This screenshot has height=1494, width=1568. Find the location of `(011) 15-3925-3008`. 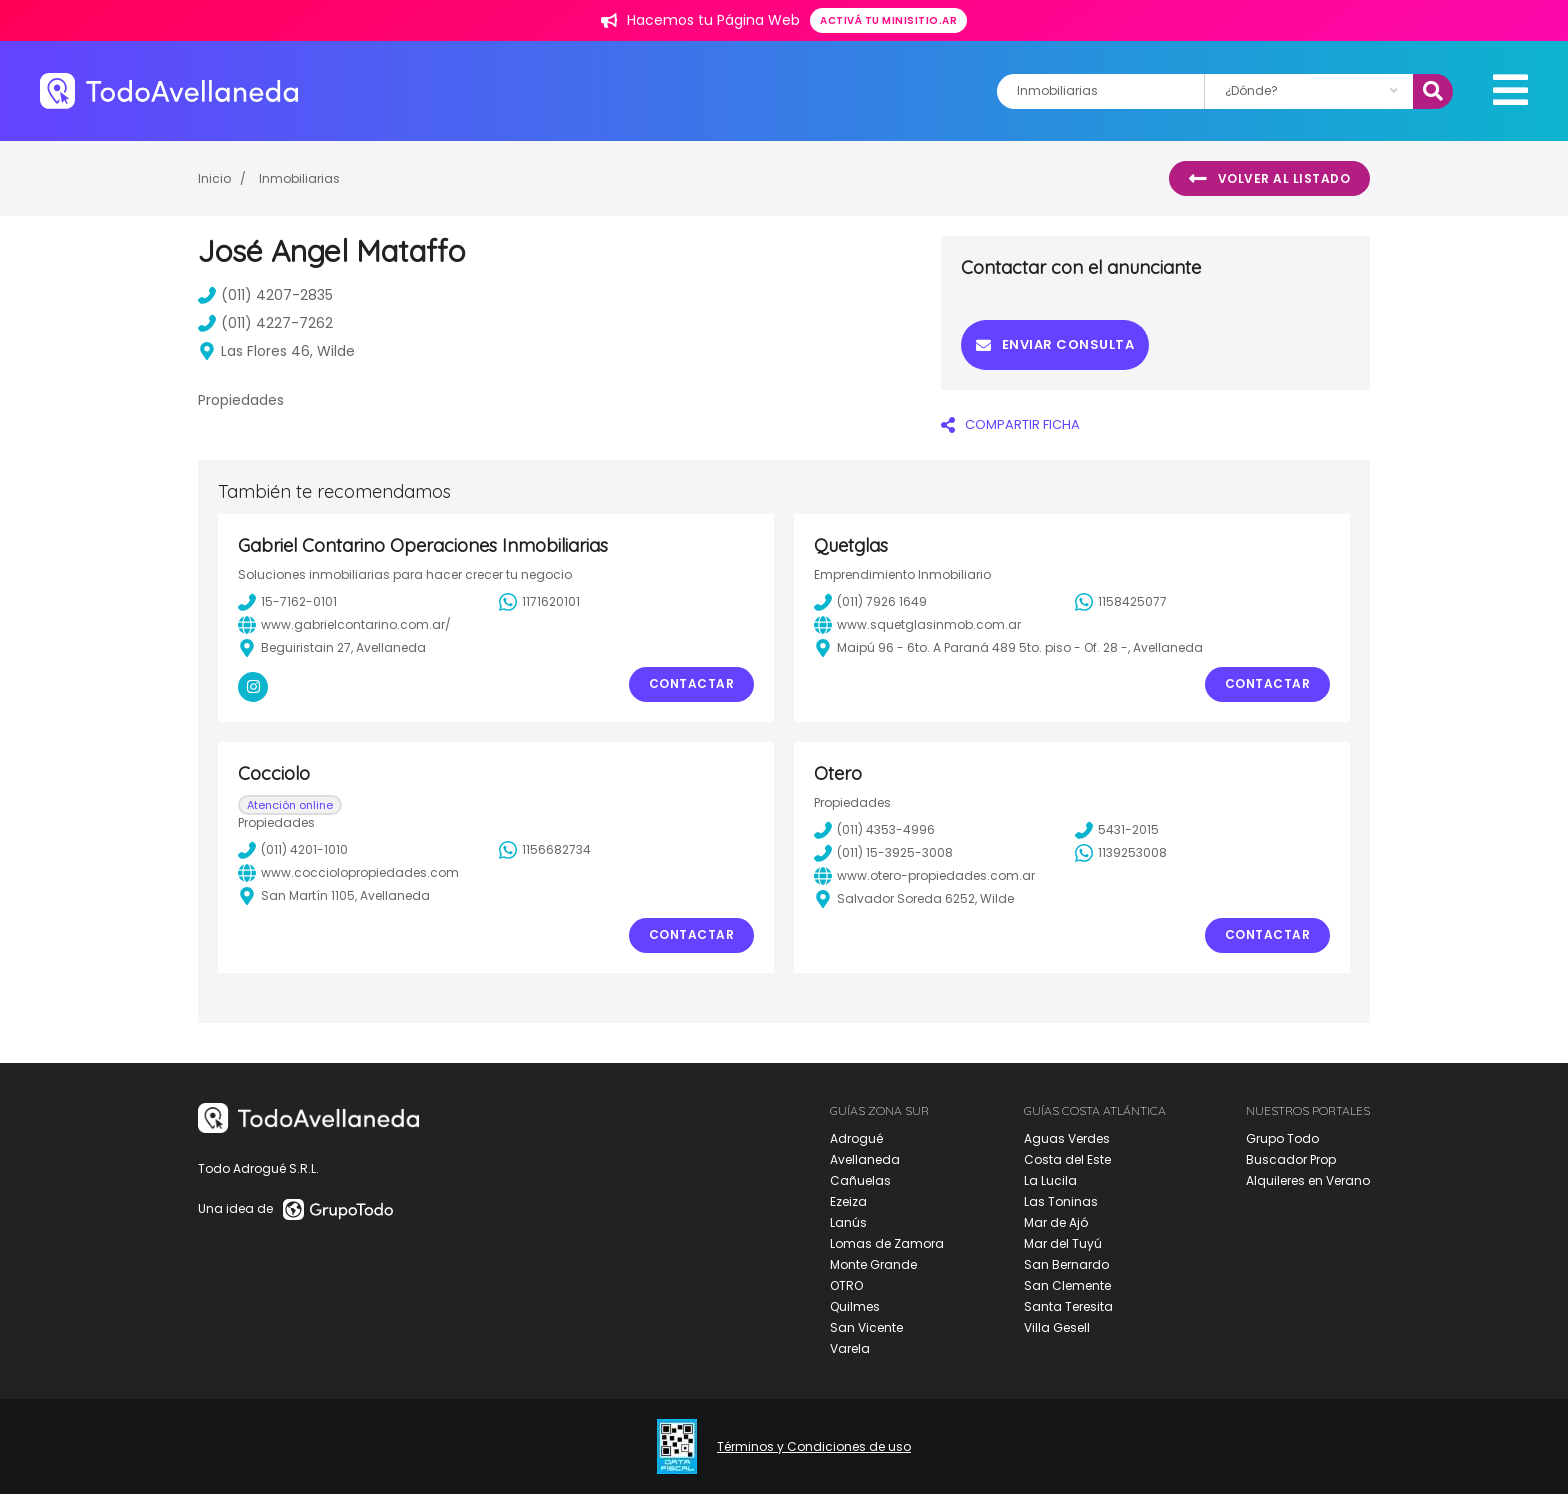

(011) 15-3925-3008 is located at coordinates (883, 853).